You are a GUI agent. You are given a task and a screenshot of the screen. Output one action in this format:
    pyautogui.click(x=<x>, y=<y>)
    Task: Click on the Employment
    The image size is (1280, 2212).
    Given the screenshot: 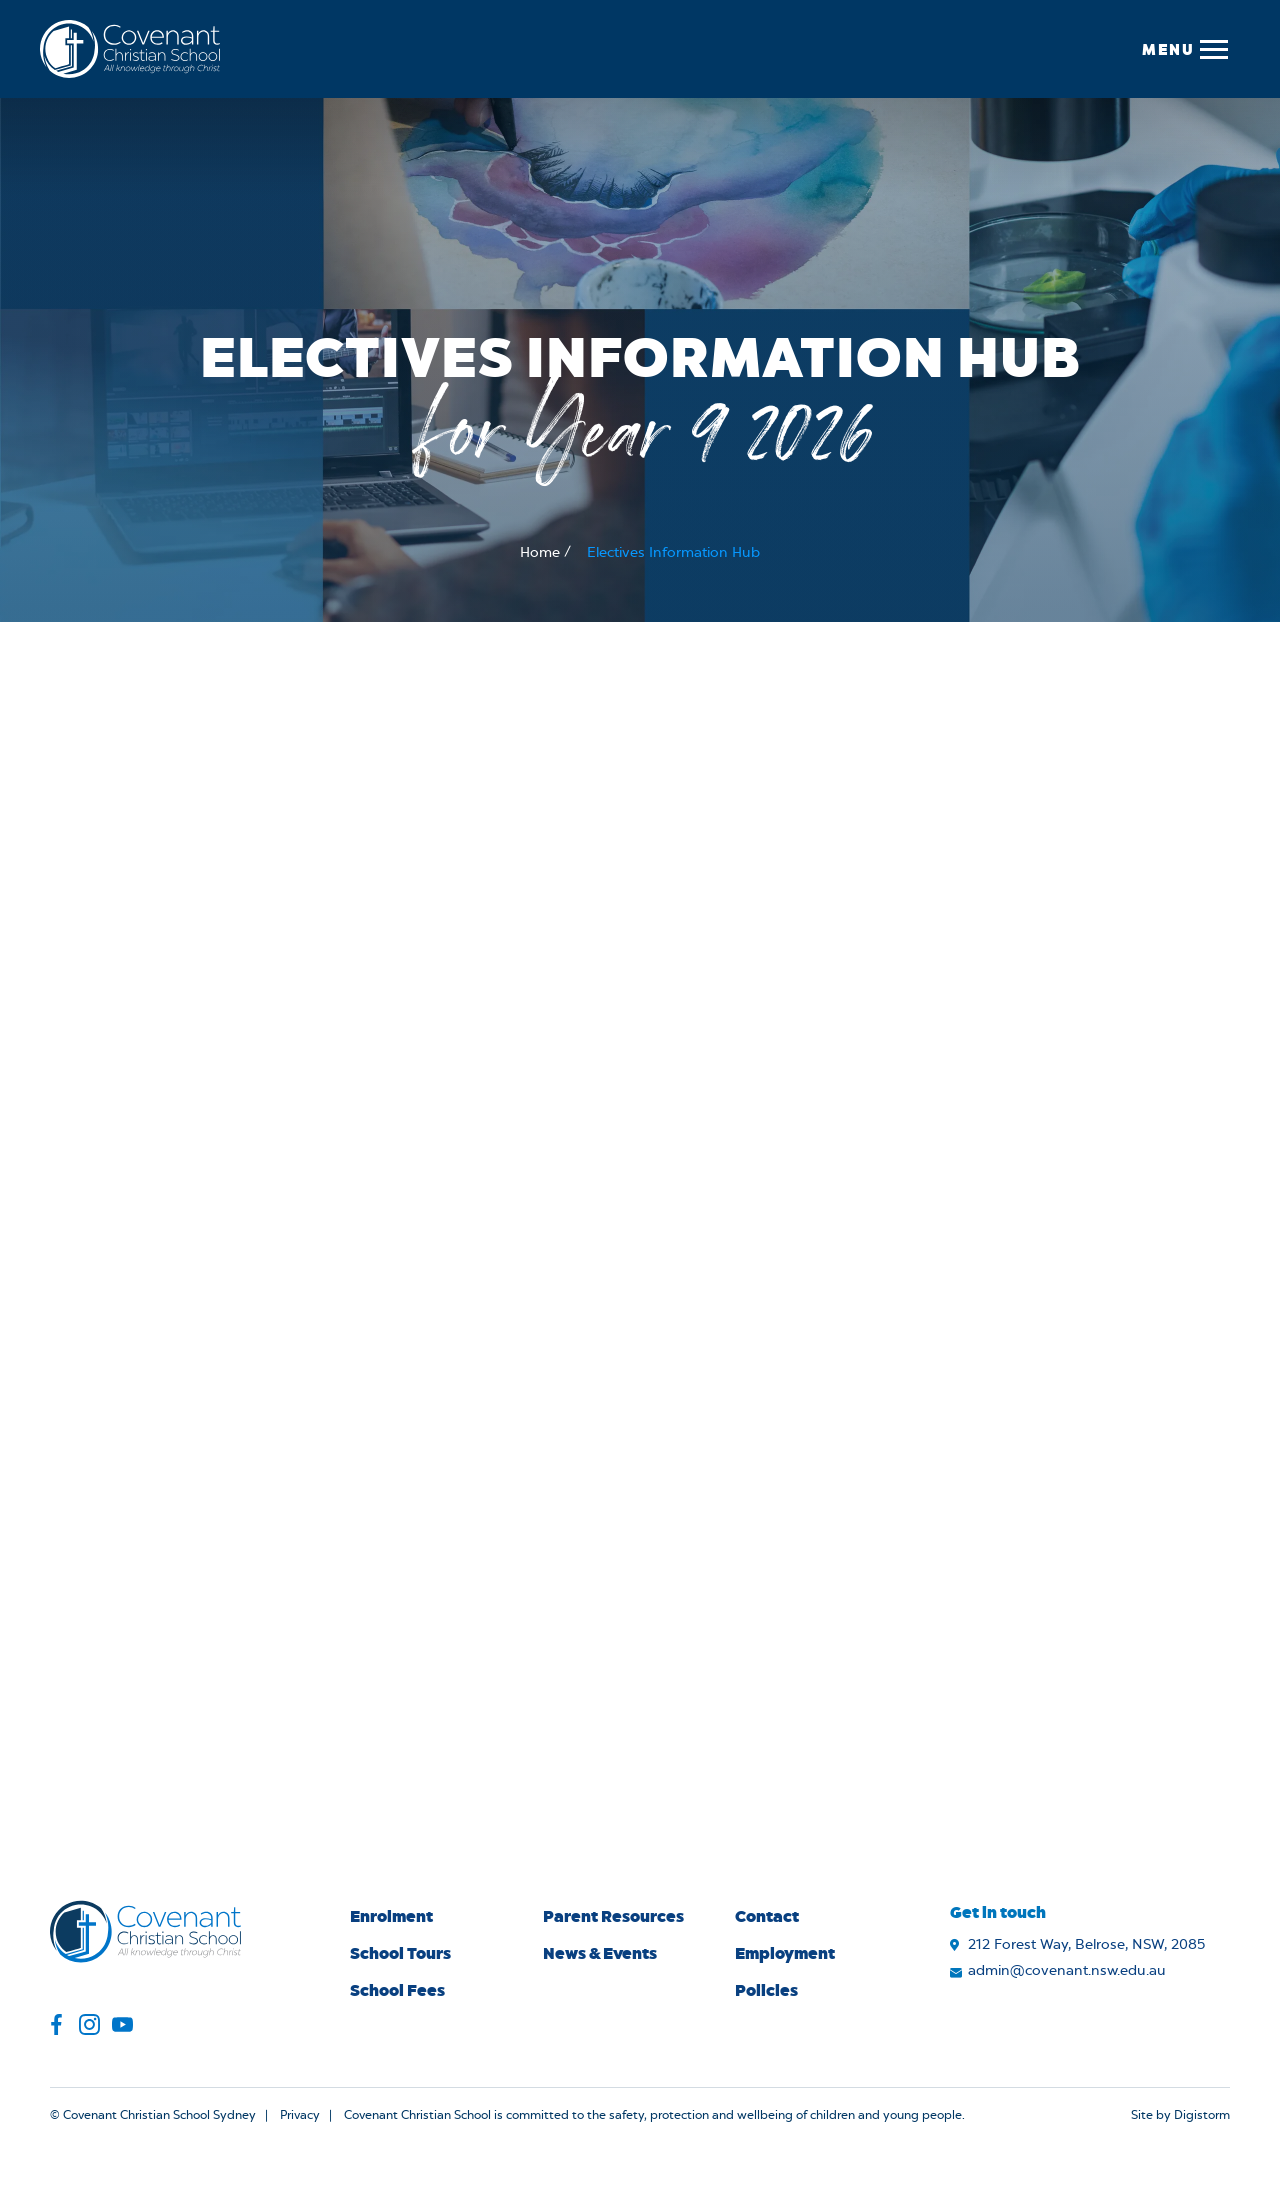 What is the action you would take?
    pyautogui.click(x=785, y=1952)
    